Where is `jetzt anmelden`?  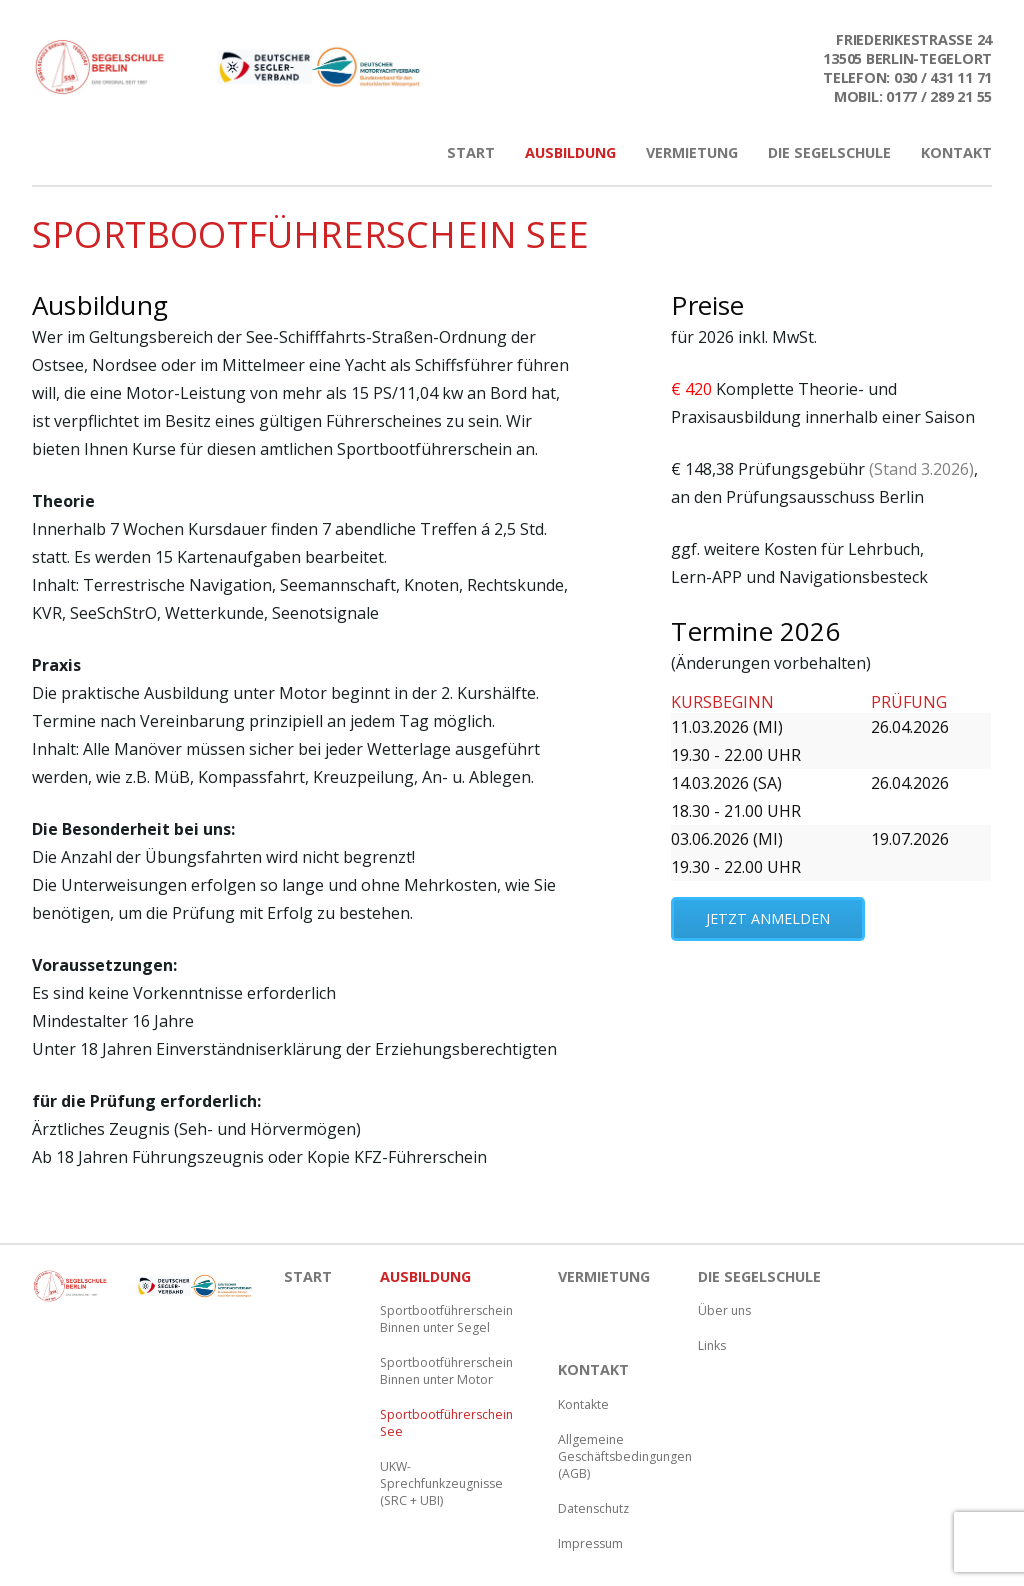
jetzt anmelden is located at coordinates (768, 918).